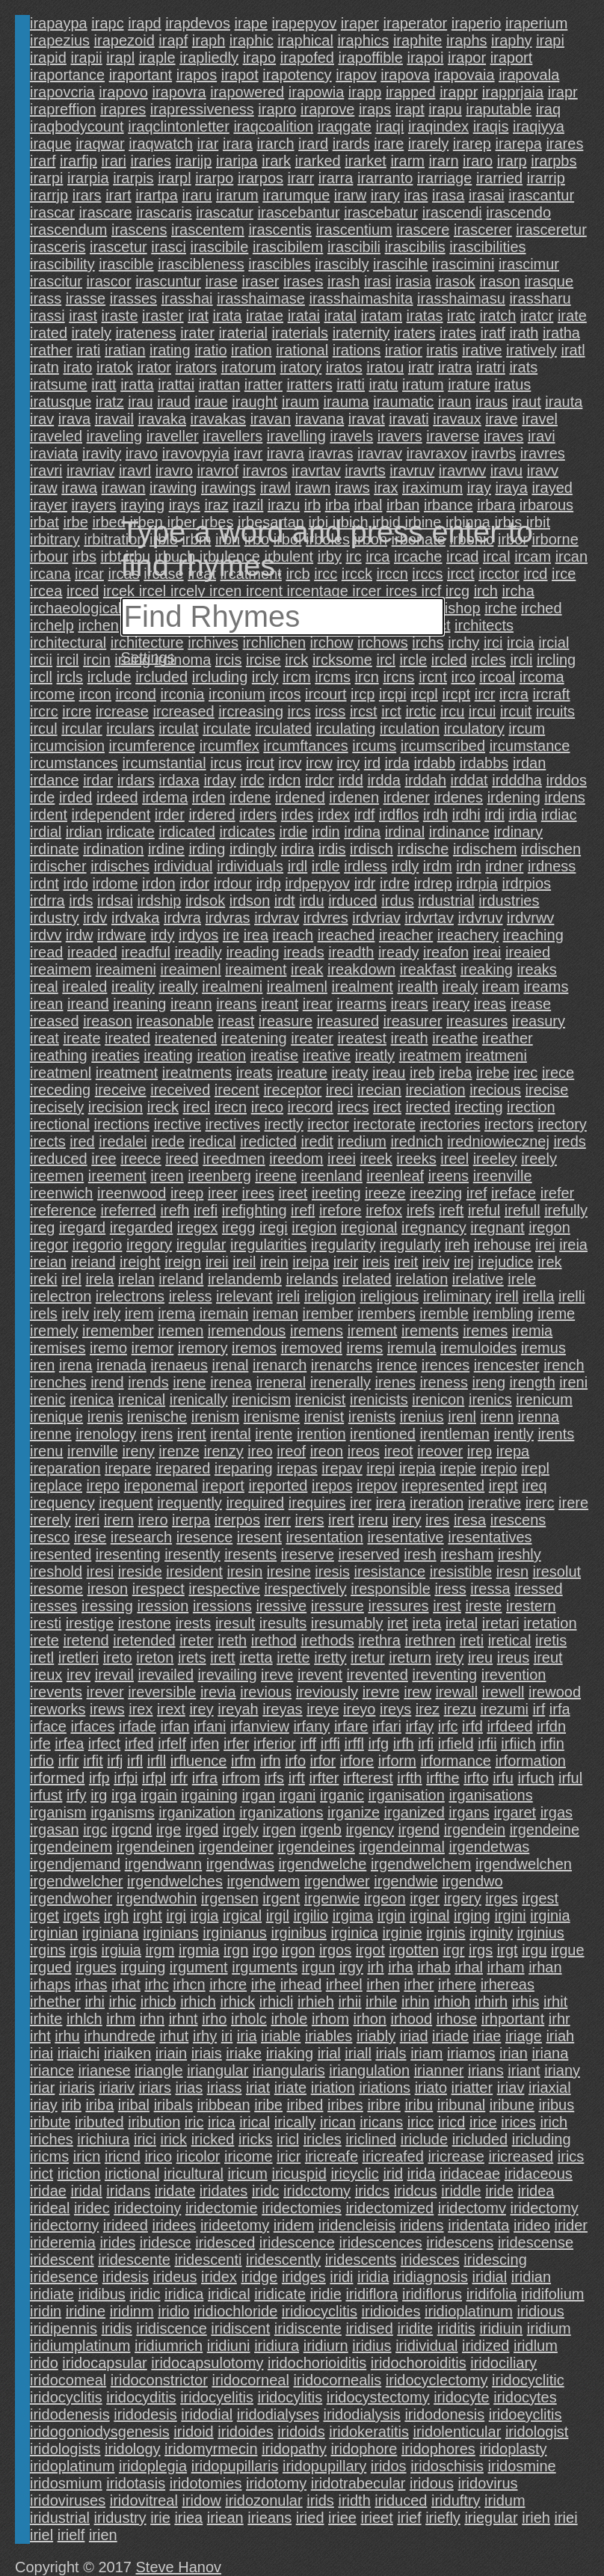 Image resolution: width=604 pixels, height=2576 pixels. What do you see at coordinates (490, 1795) in the screenshot?
I see `irganisations` at bounding box center [490, 1795].